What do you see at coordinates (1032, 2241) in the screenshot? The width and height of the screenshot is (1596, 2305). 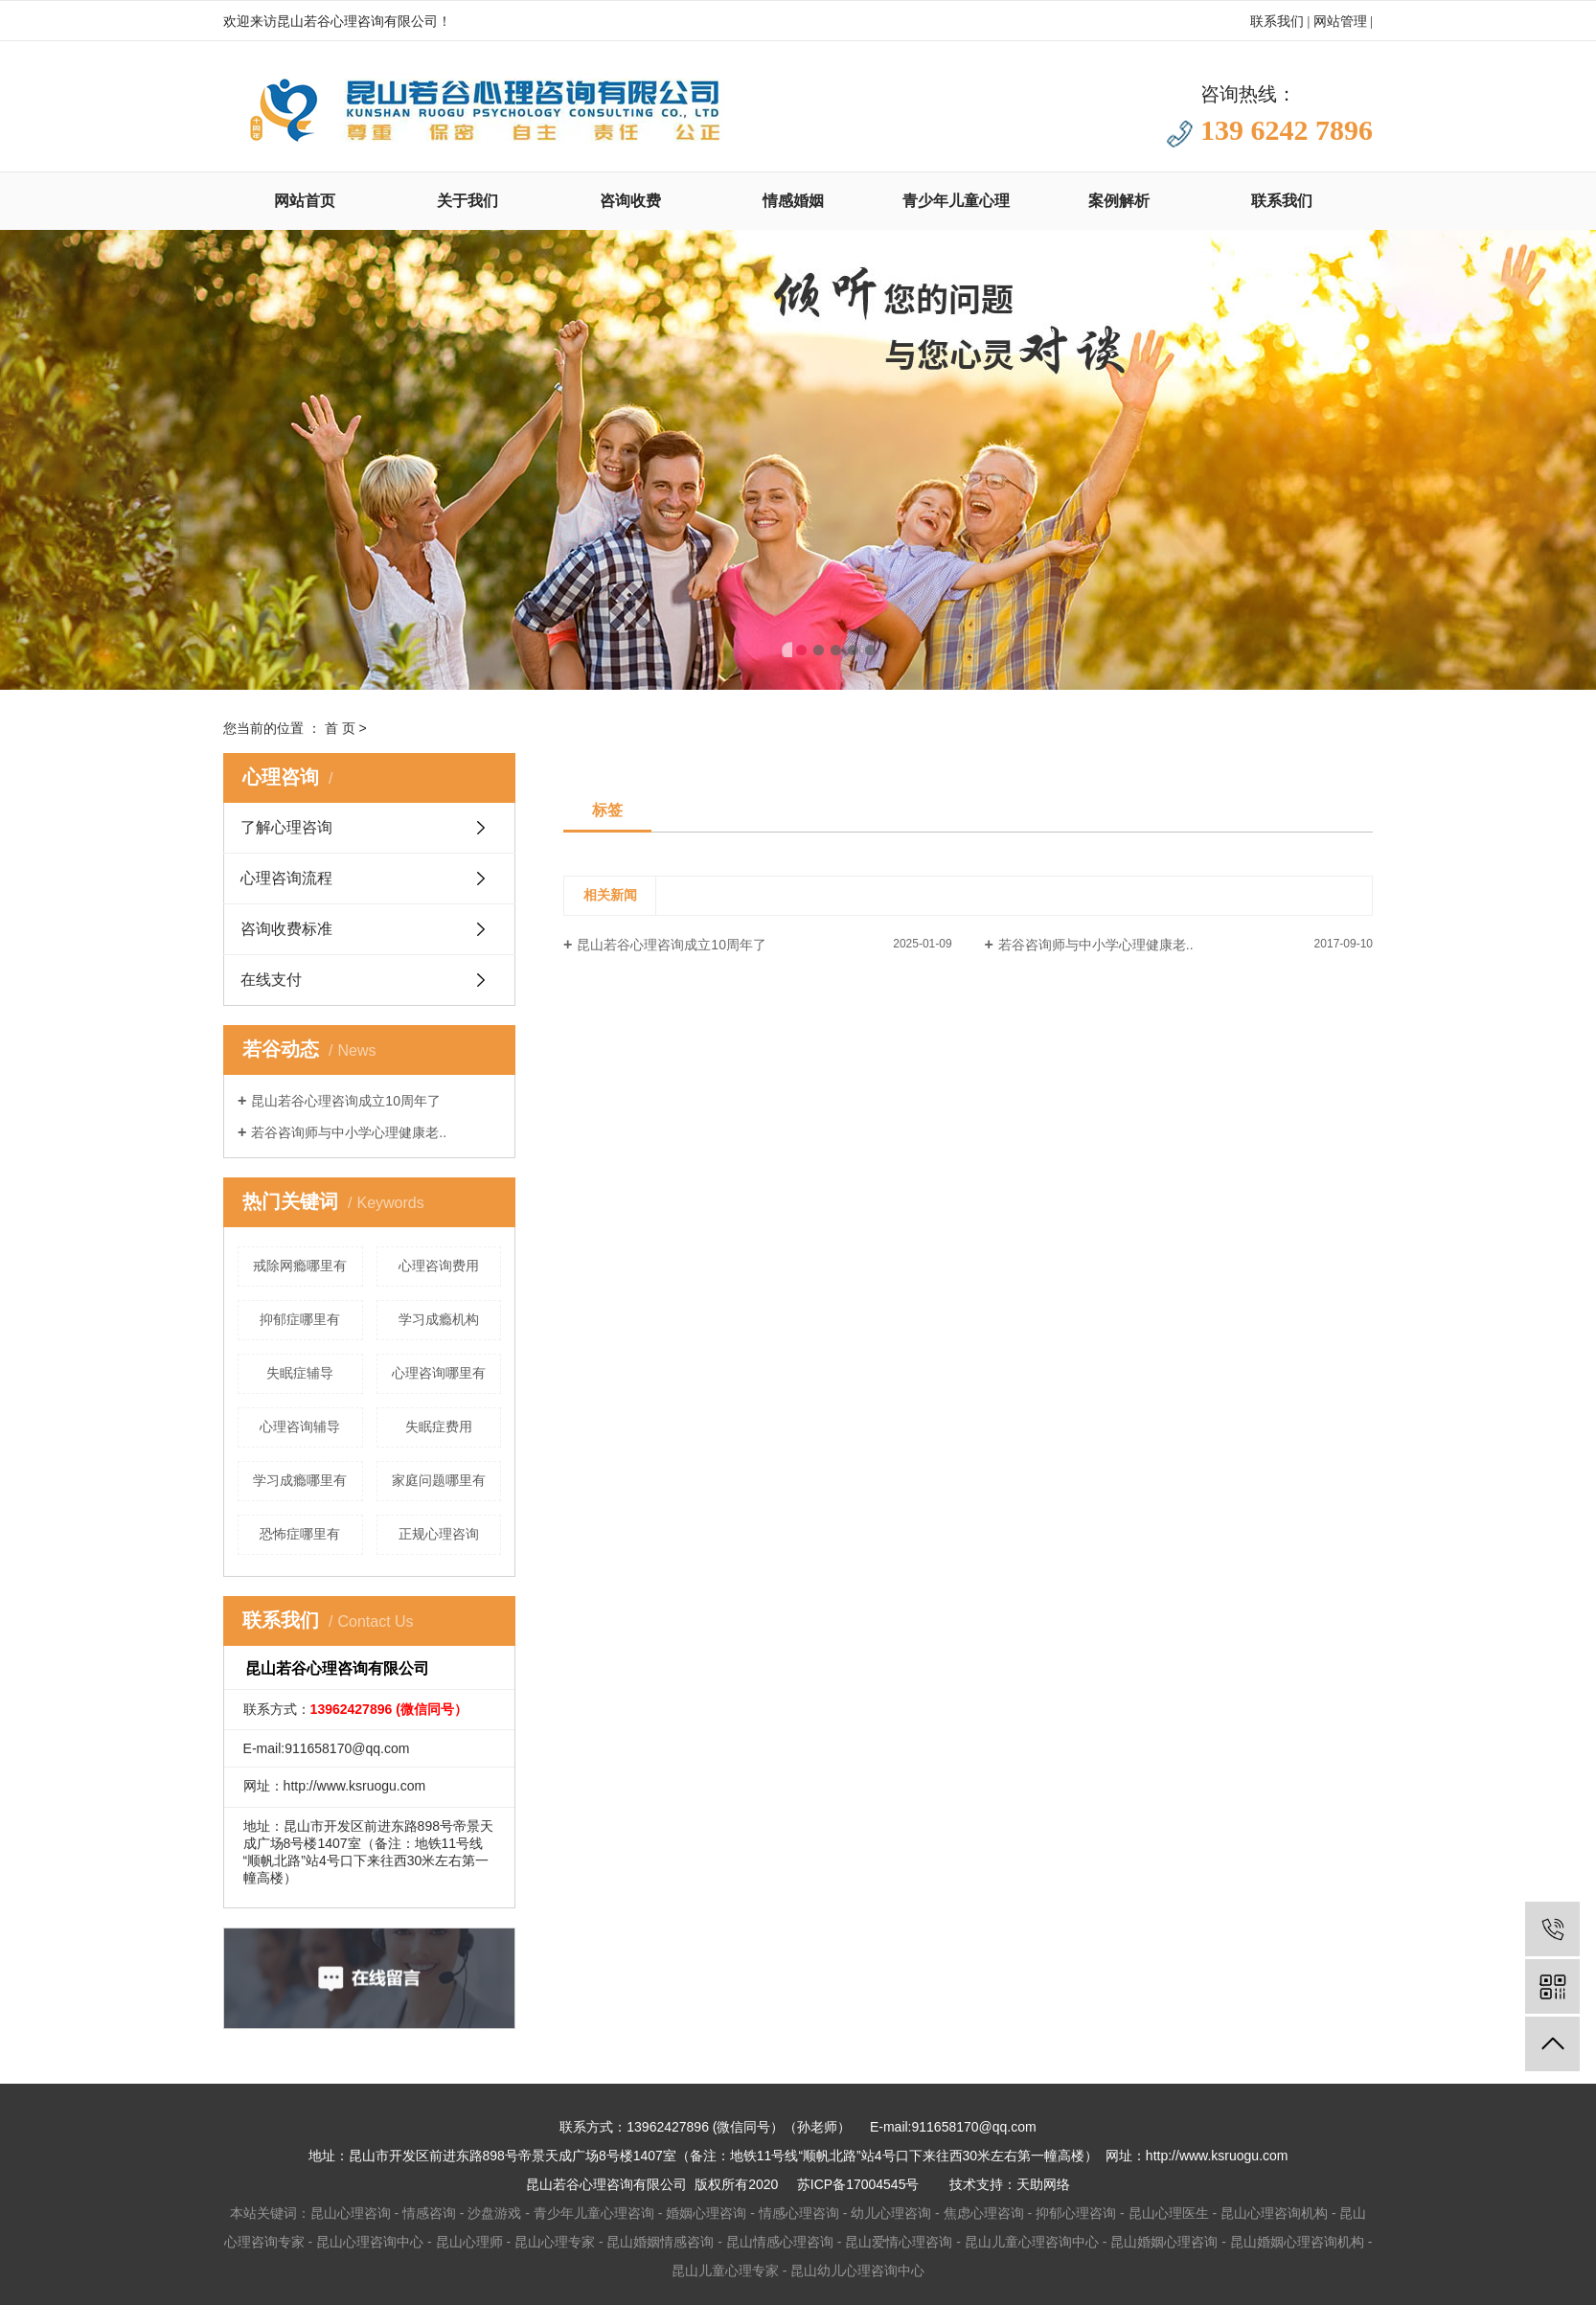 I see `昆山儿童心理咨询中心` at bounding box center [1032, 2241].